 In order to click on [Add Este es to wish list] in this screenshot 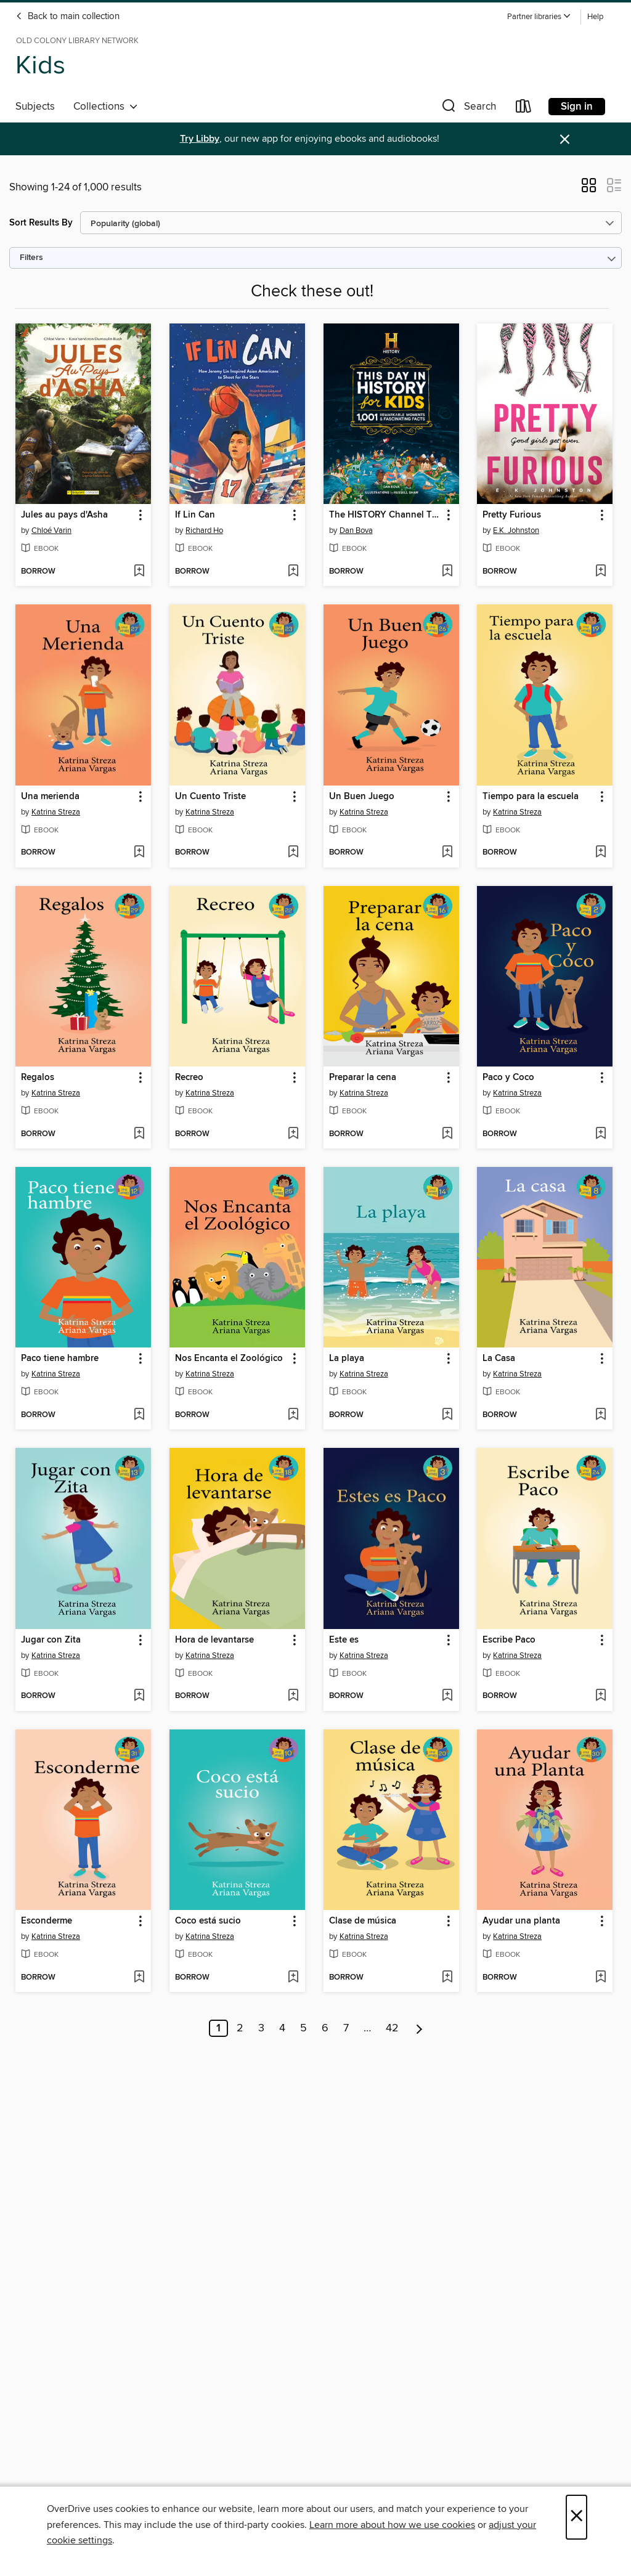, I will do `click(447, 1696)`.